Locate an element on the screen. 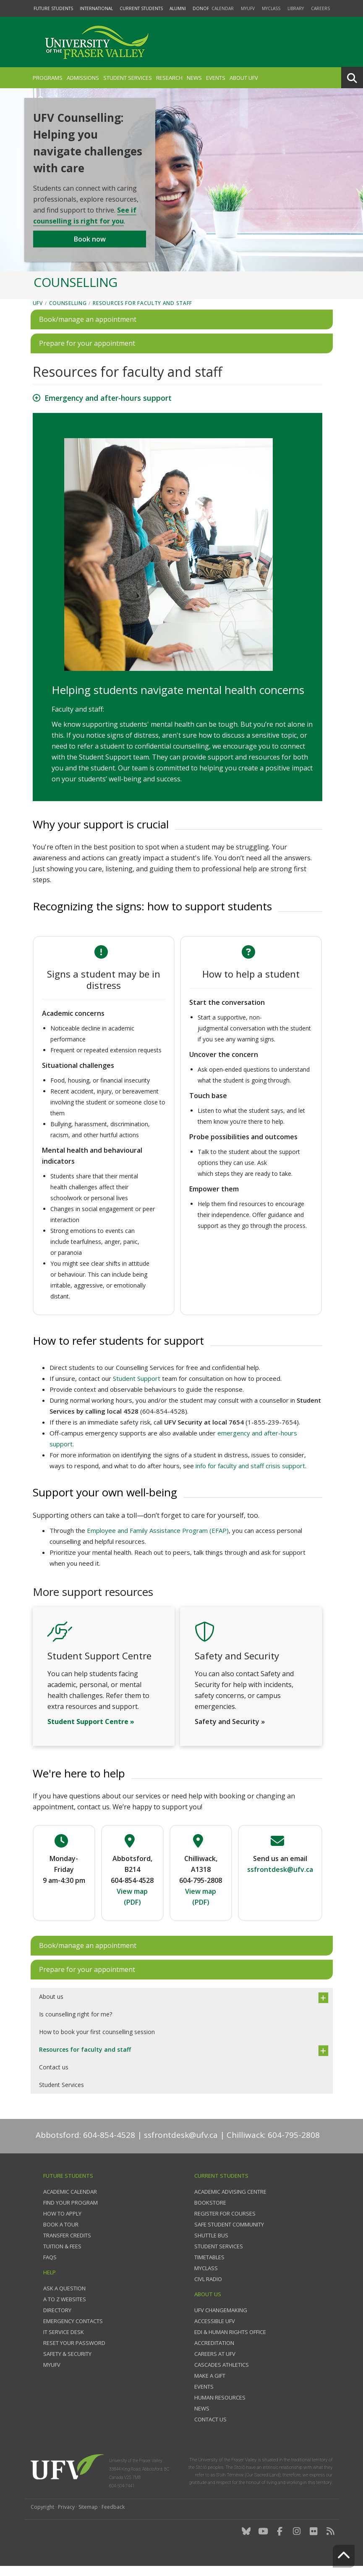 The width and height of the screenshot is (363, 2576). Cascades Athletics is located at coordinates (221, 2375).